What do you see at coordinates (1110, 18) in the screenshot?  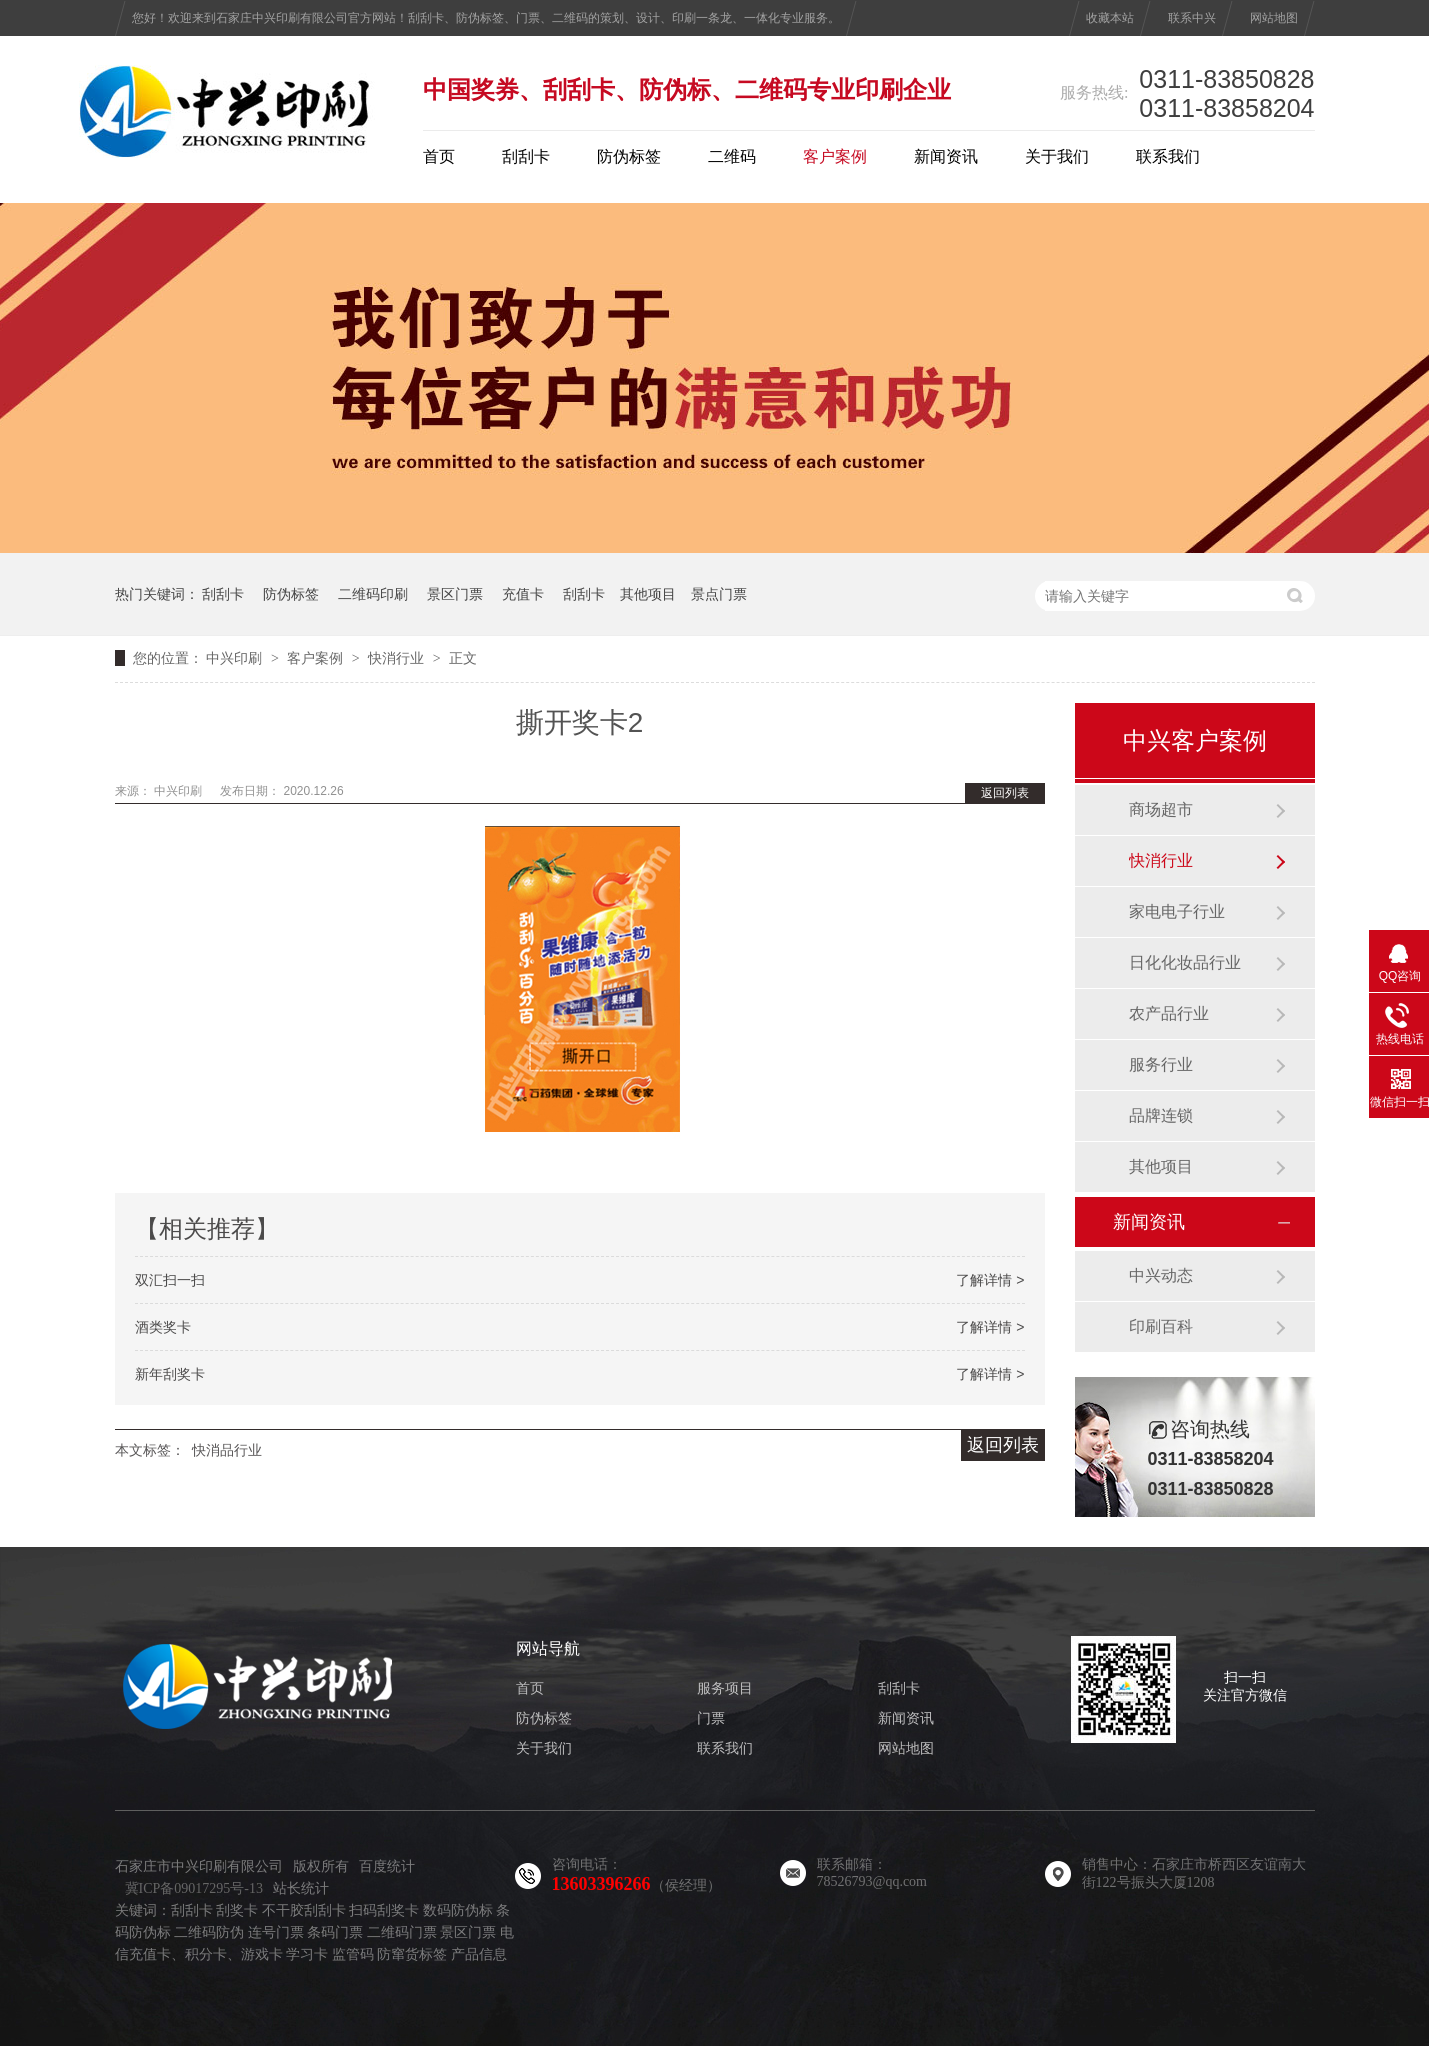 I see `收藏本站` at bounding box center [1110, 18].